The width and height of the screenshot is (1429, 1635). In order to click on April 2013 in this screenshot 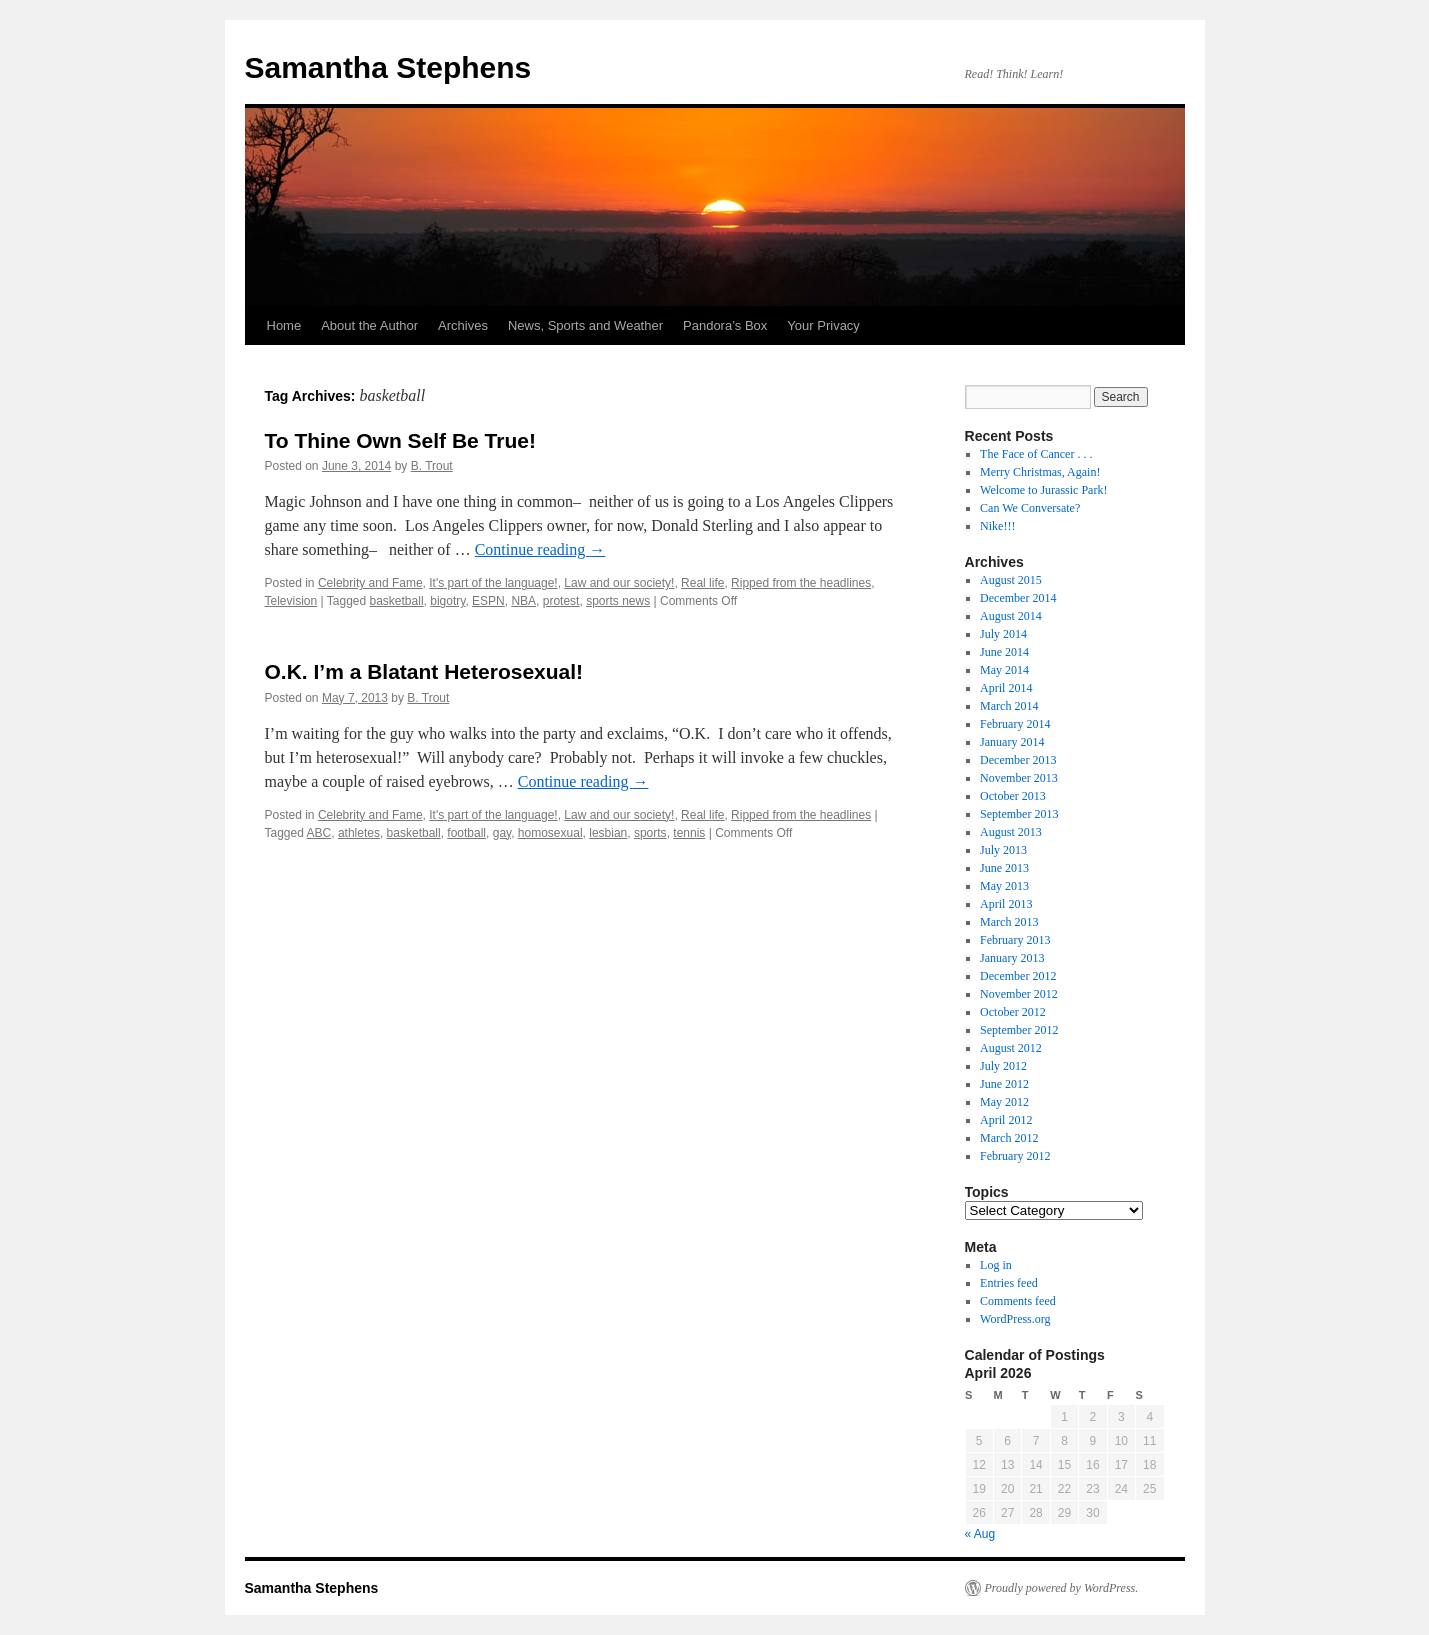, I will do `click(1006, 904)`.